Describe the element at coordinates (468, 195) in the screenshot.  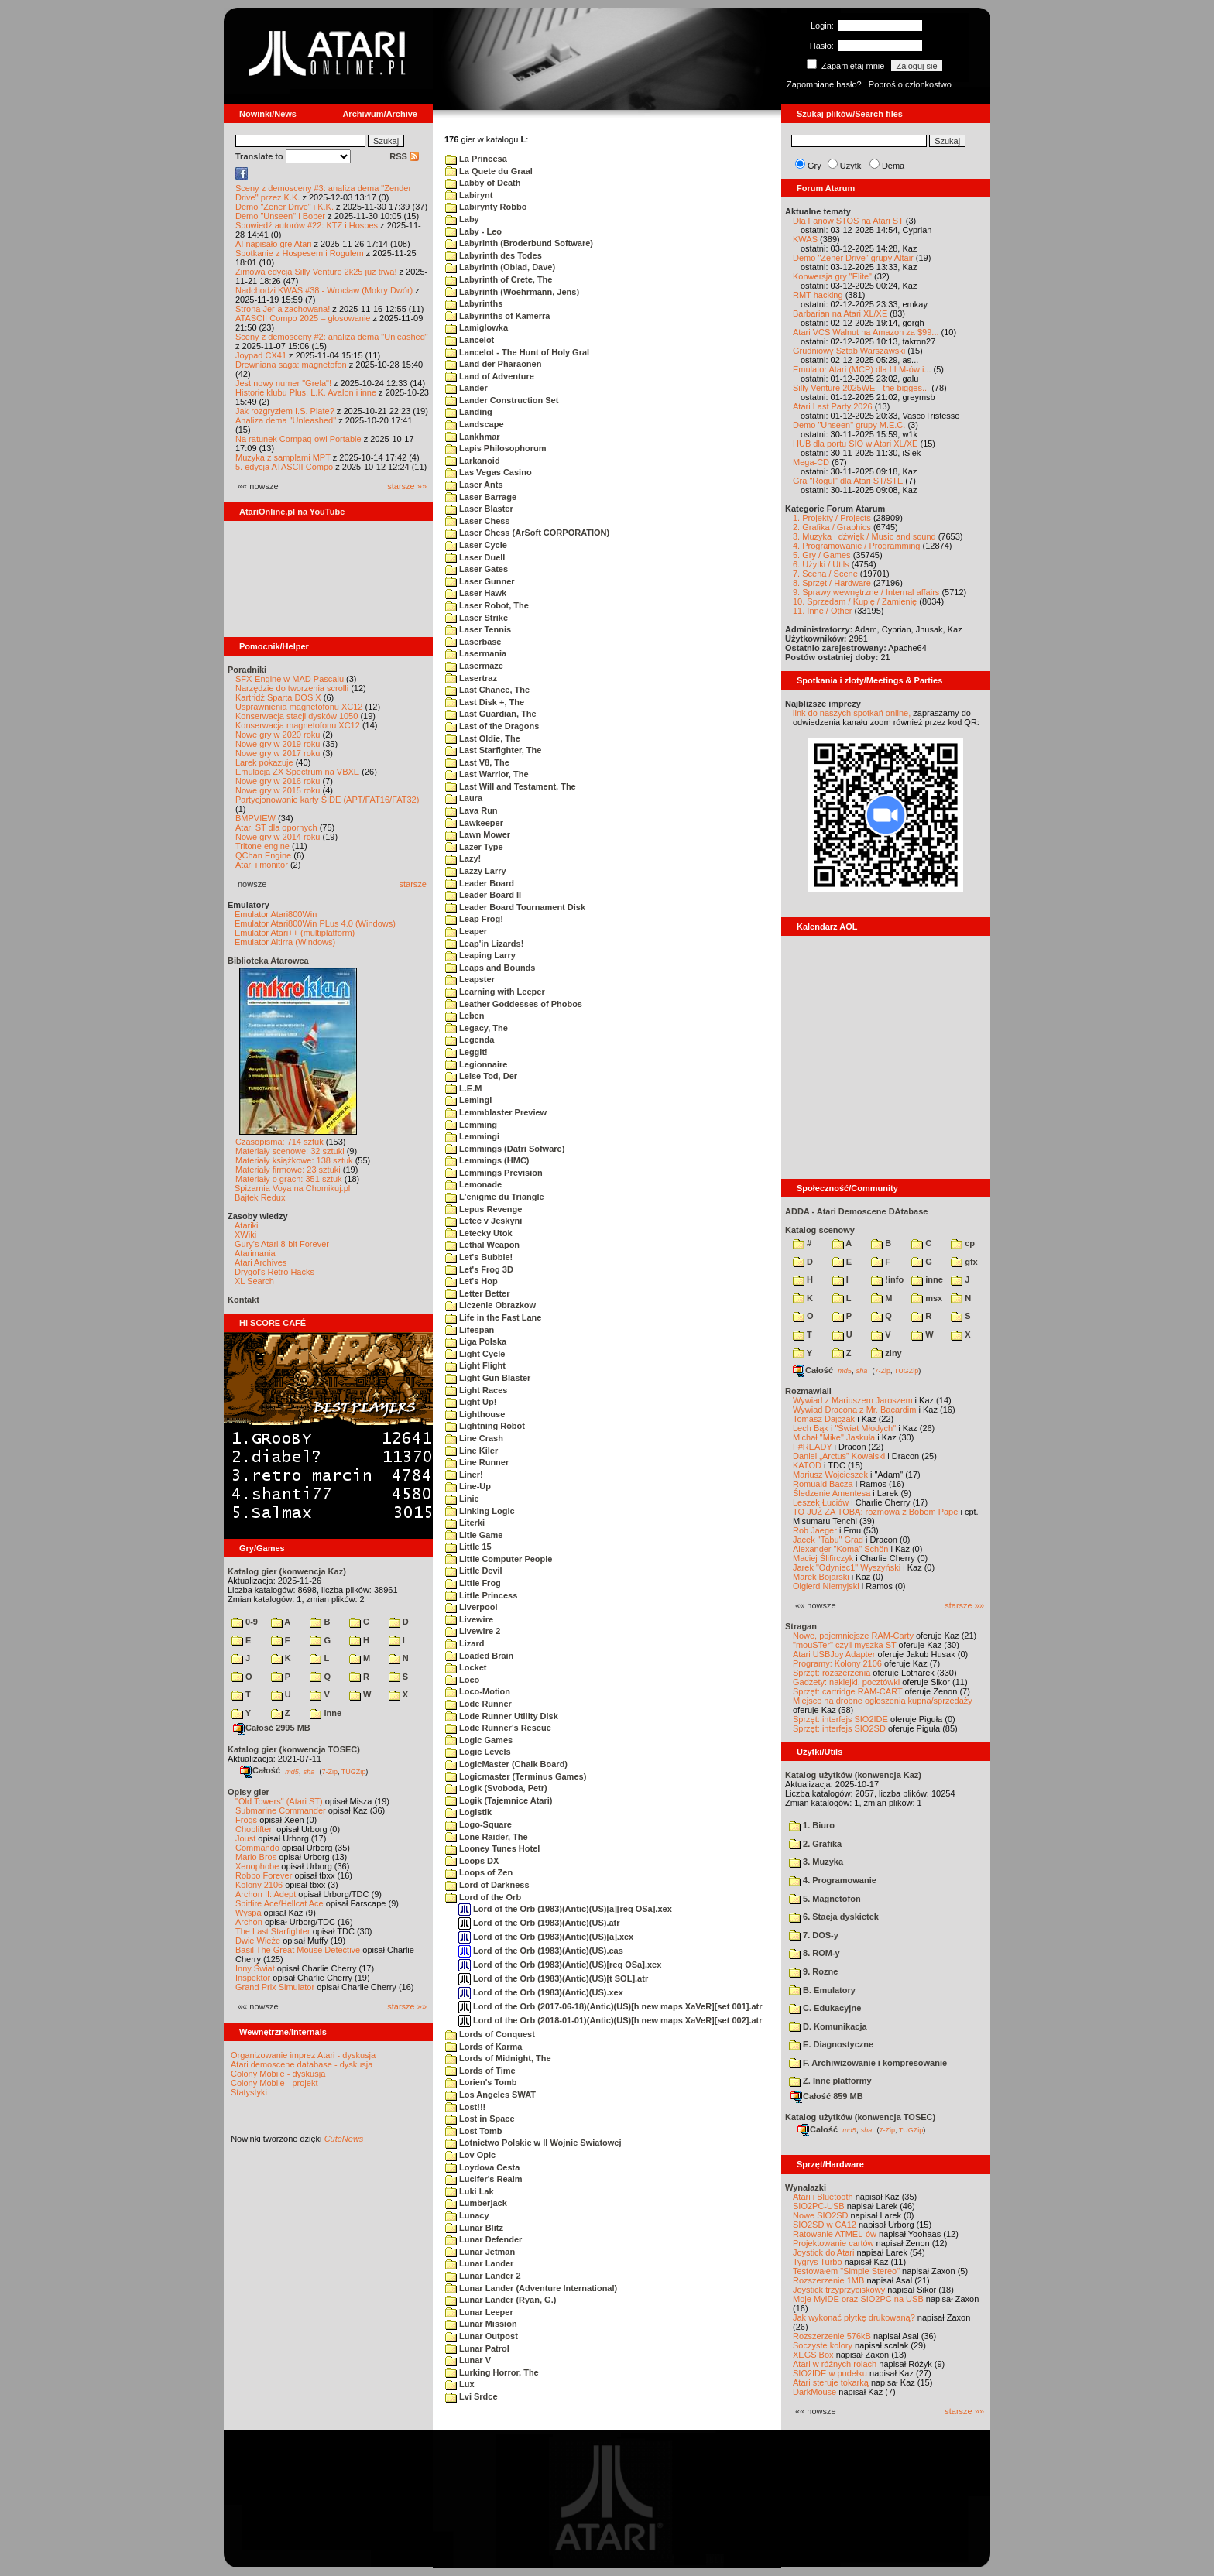
I see `Labirynt` at that location.